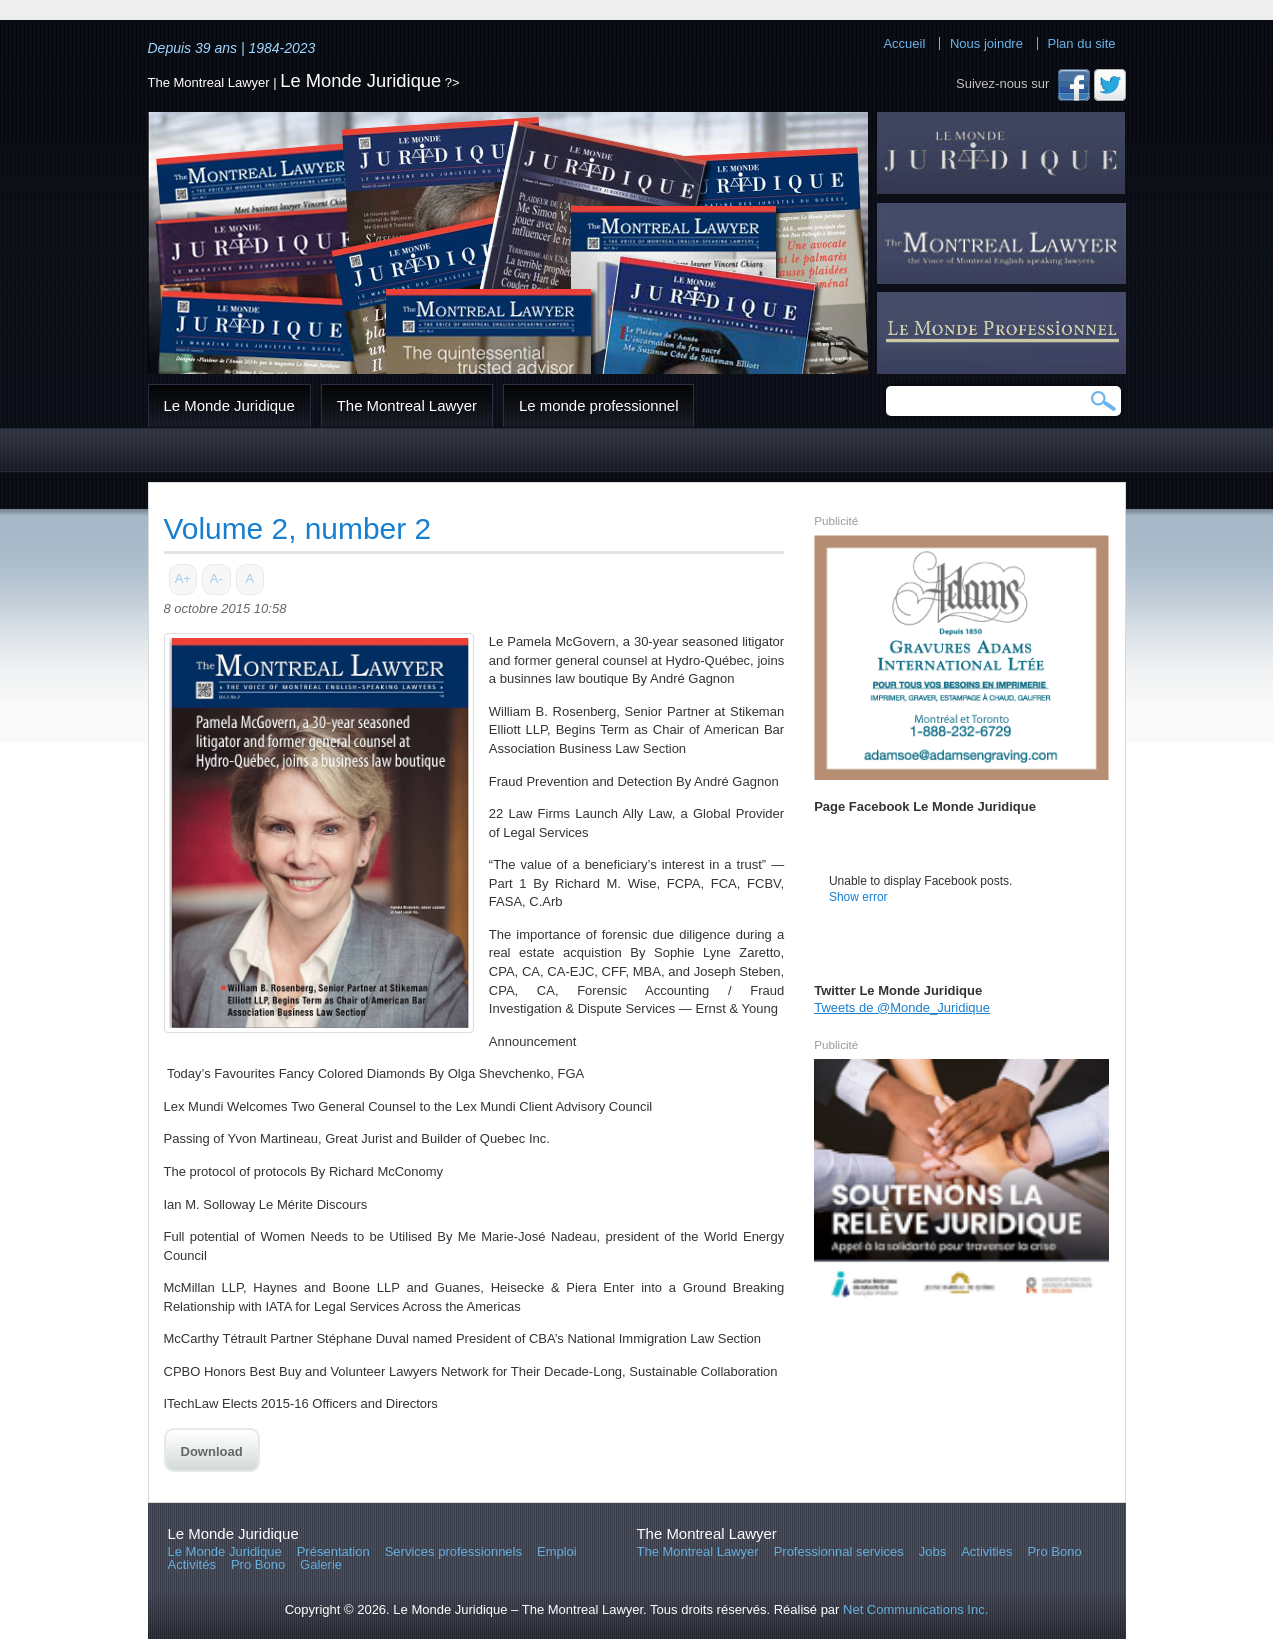  Describe the element at coordinates (915, 1609) in the screenshot. I see `Net Communications Inc.` at that location.